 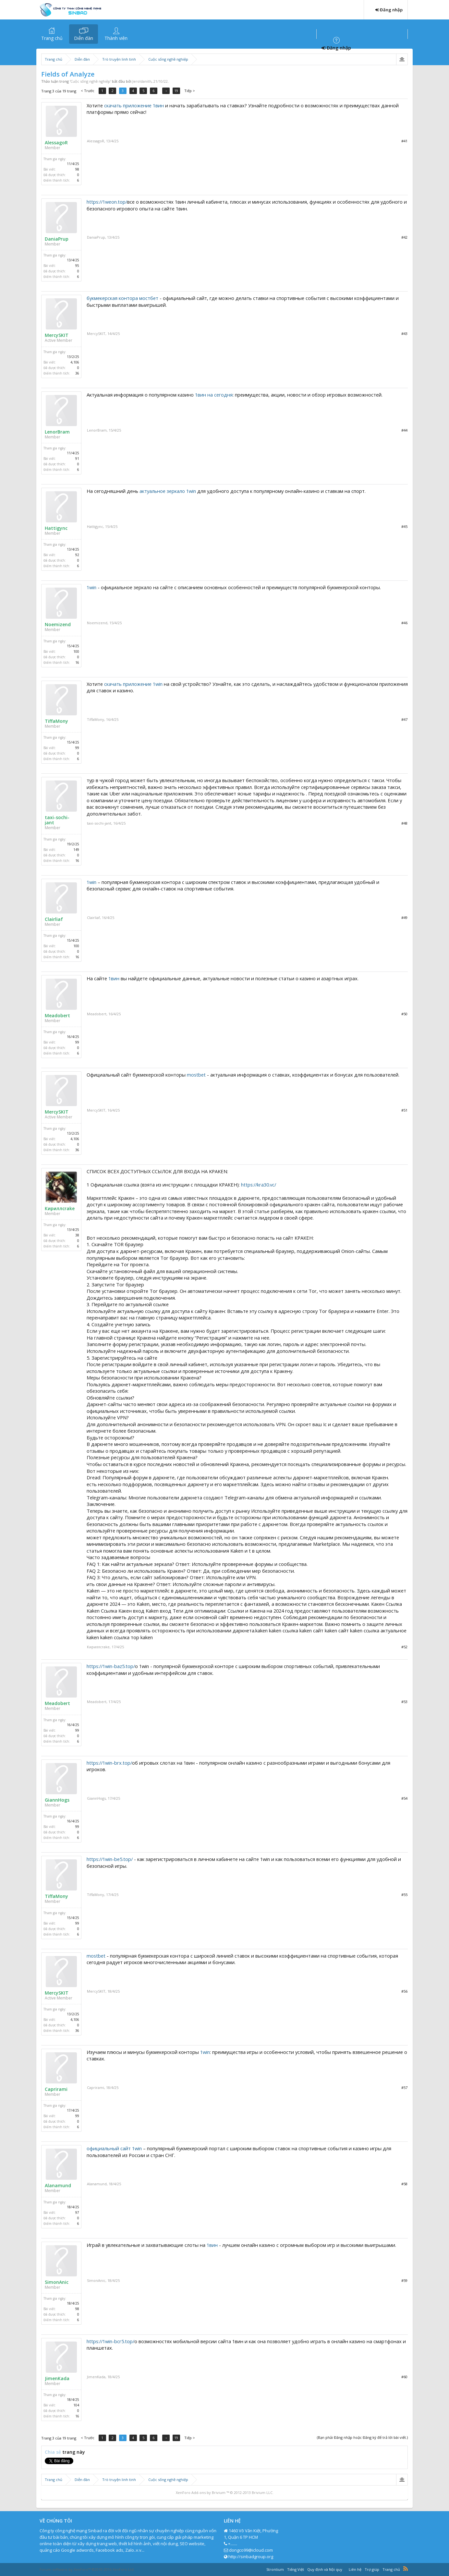 I want to click on #43, so click(x=404, y=333).